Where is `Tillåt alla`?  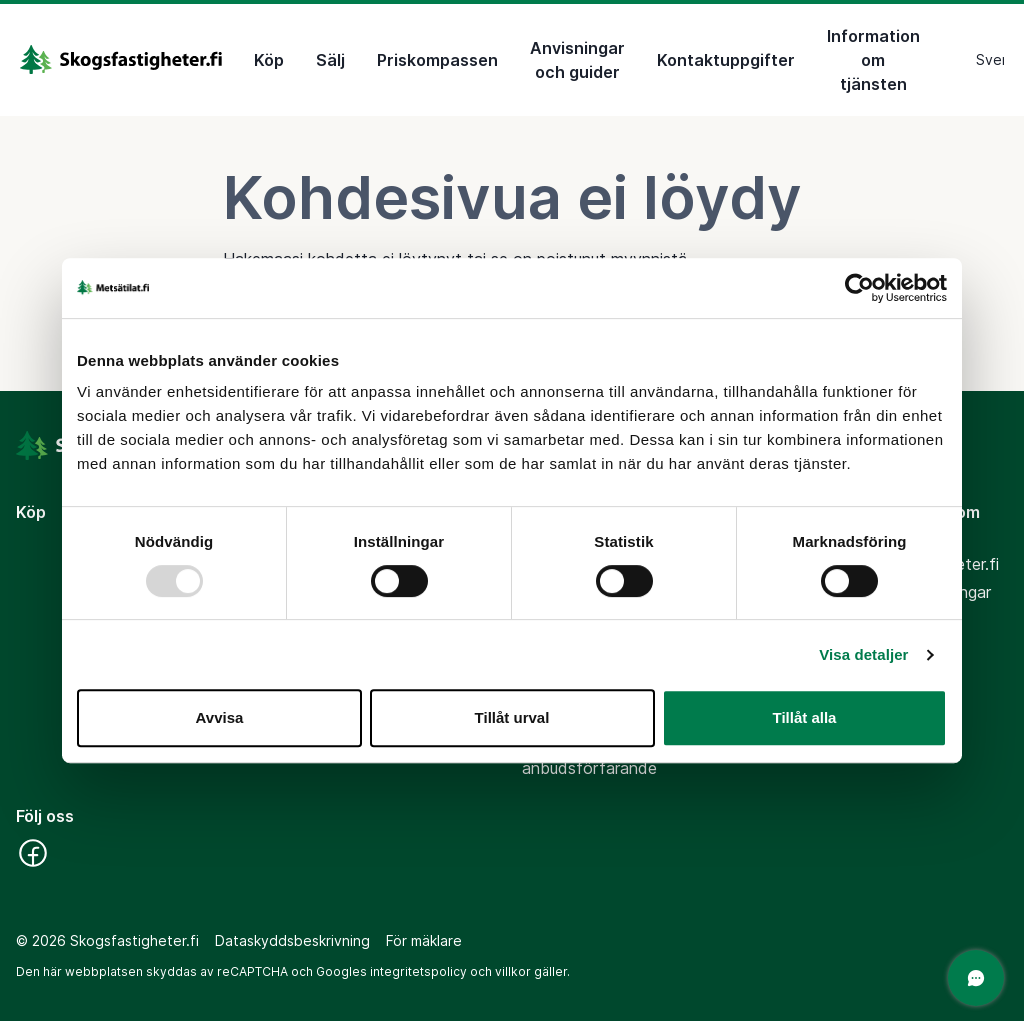
Tillåt alla is located at coordinates (805, 717).